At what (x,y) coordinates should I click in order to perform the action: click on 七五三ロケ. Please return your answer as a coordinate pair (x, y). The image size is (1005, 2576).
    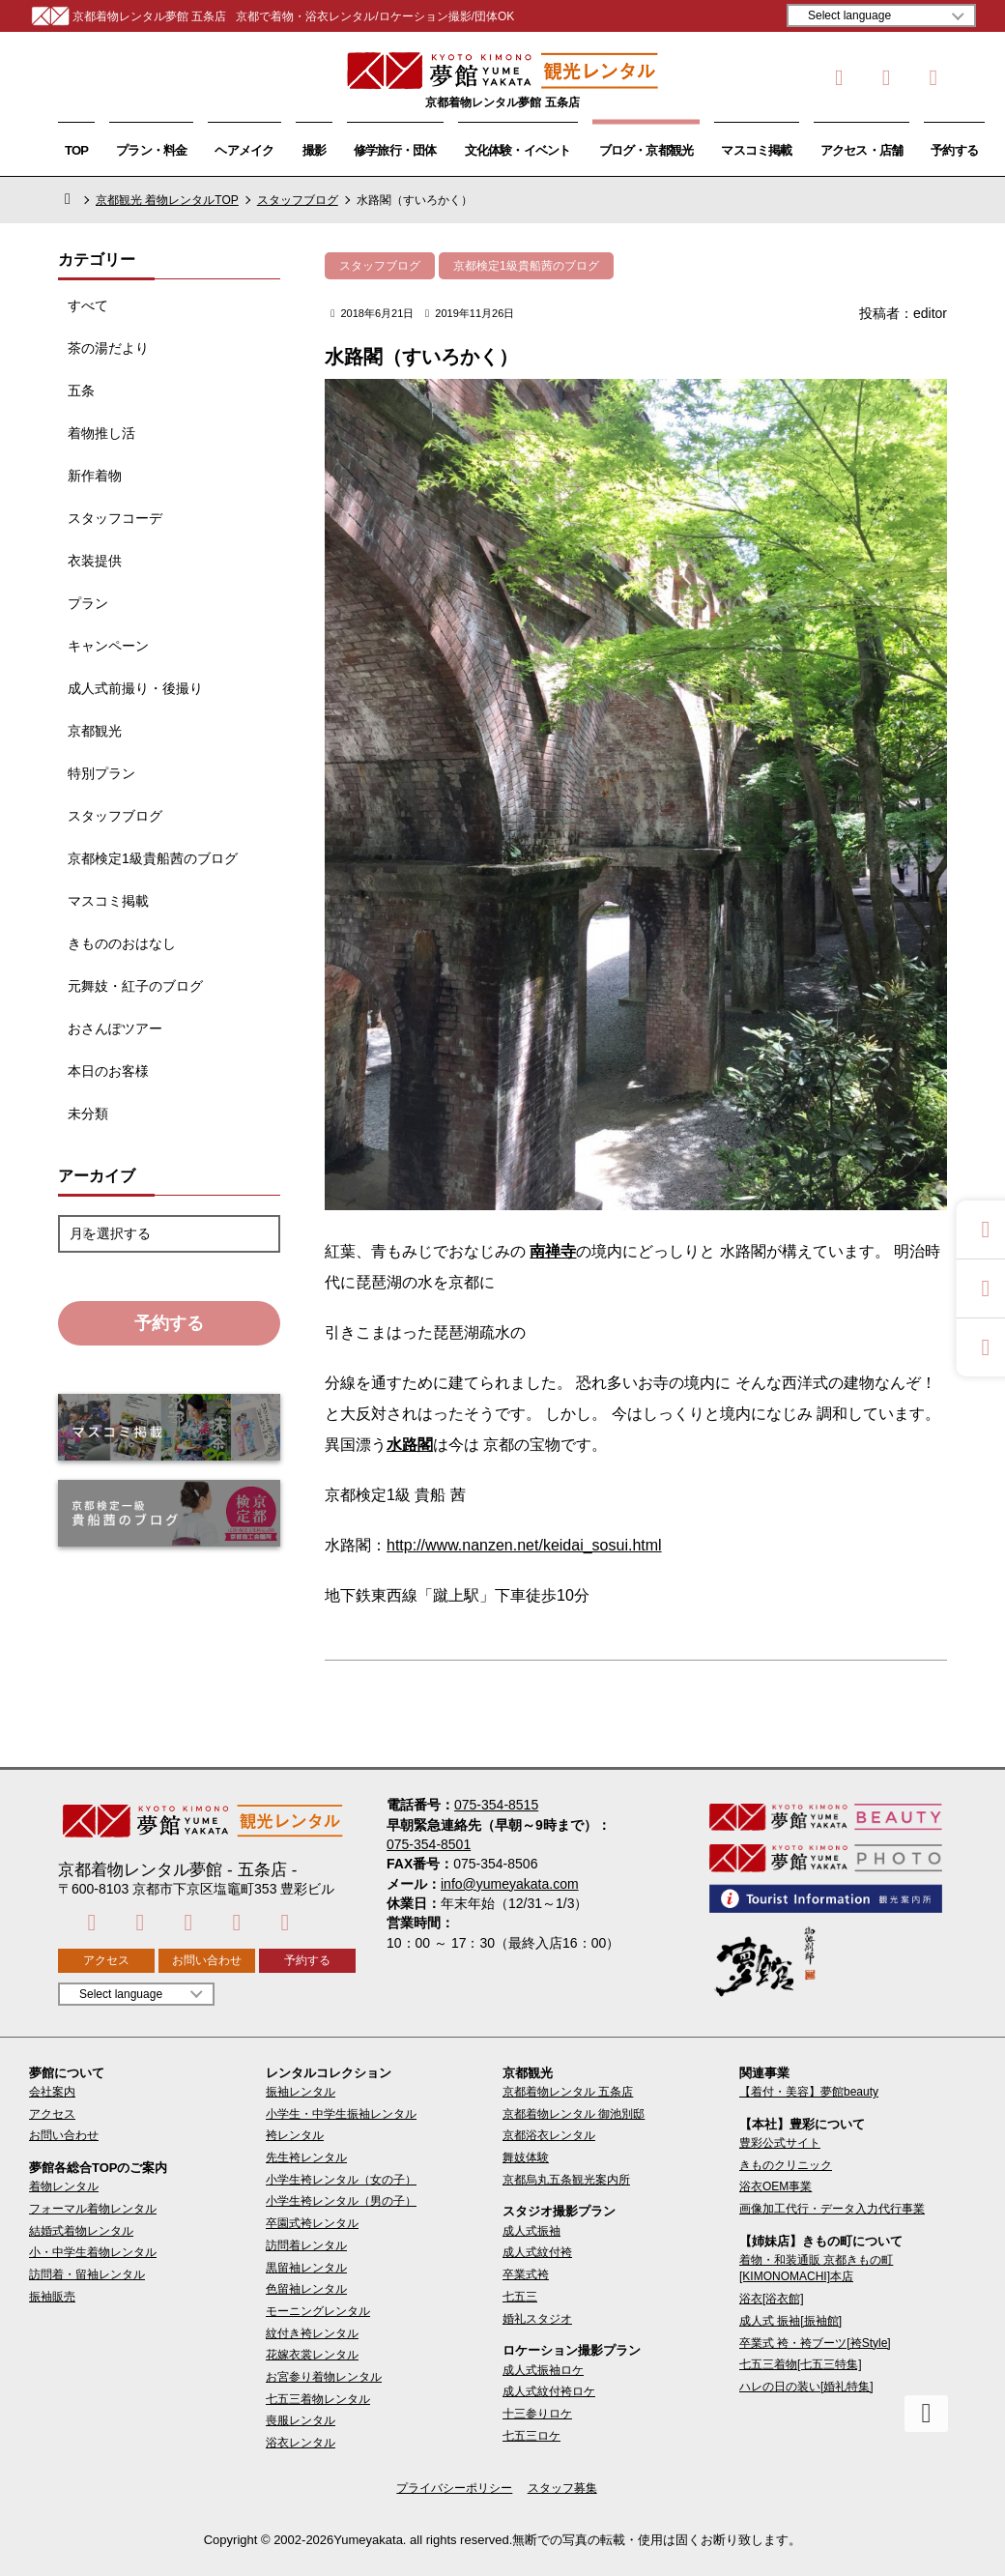
    Looking at the image, I should click on (531, 2436).